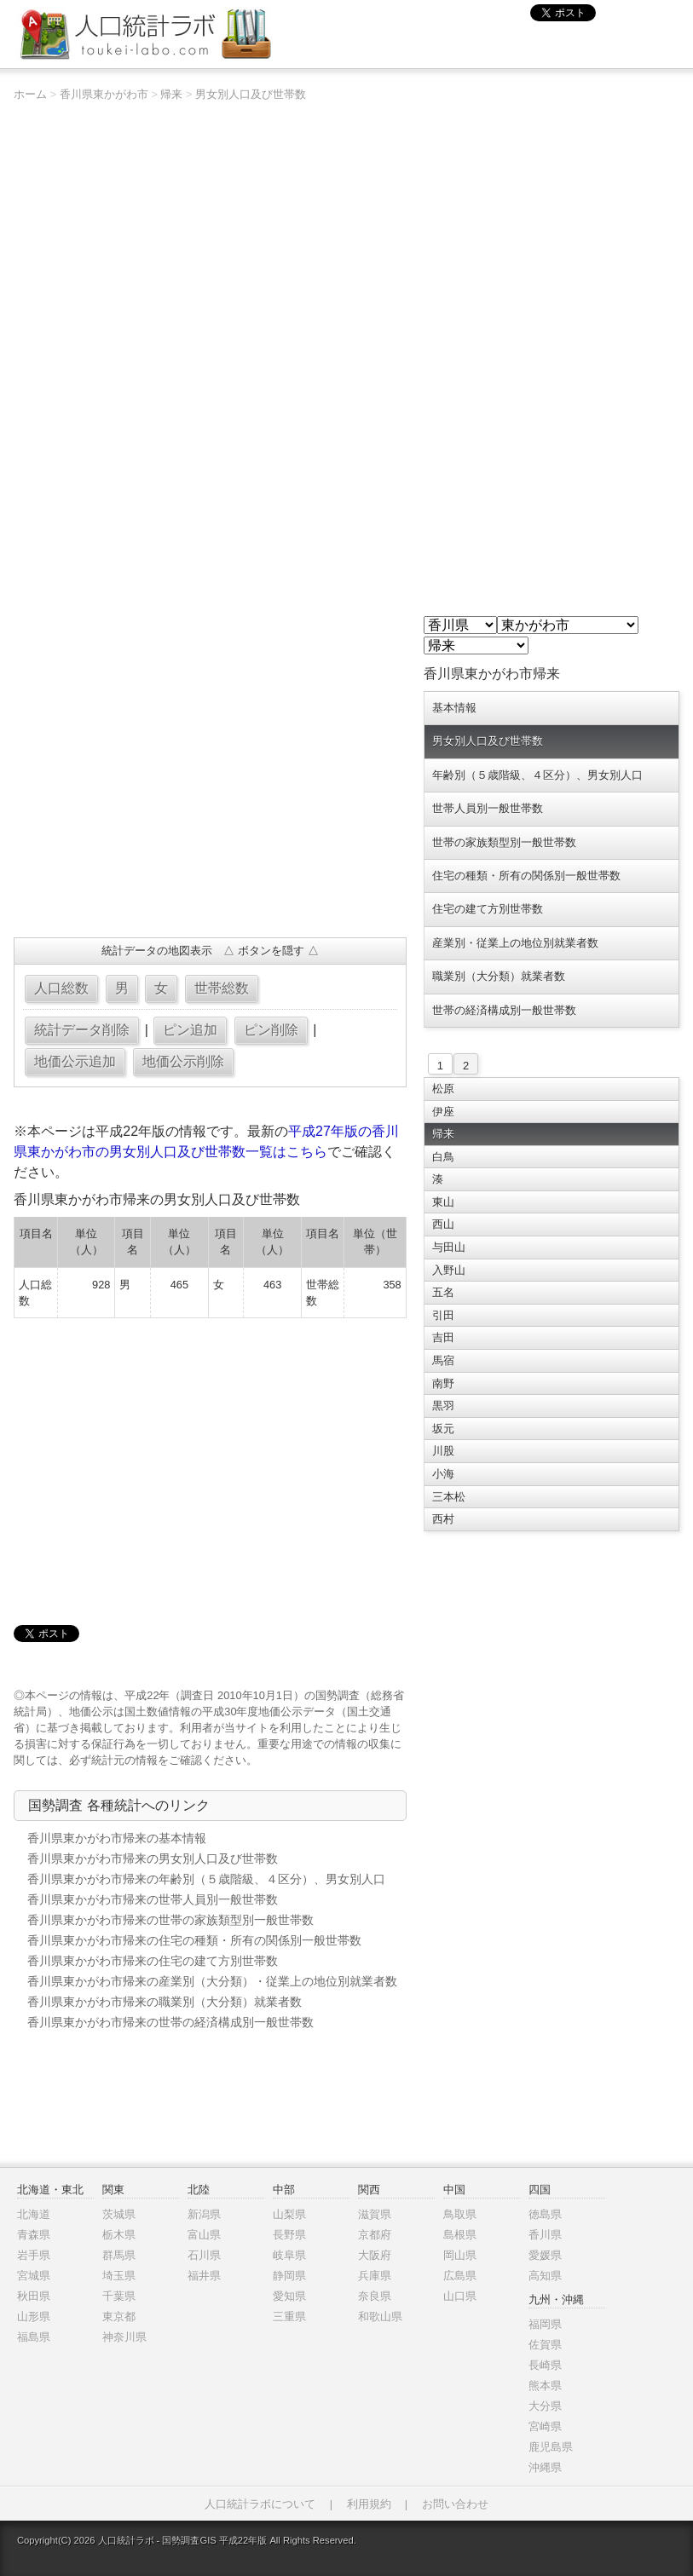 This screenshot has width=693, height=2576. What do you see at coordinates (380, 2316) in the screenshot?
I see `和歌山県` at bounding box center [380, 2316].